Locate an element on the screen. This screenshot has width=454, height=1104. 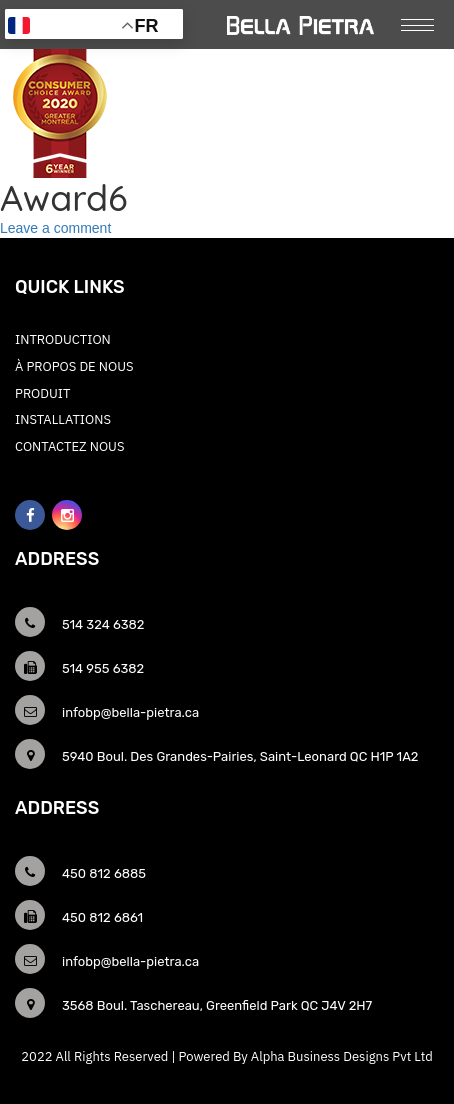
CONTACTEZ NOUS is located at coordinates (70, 446).